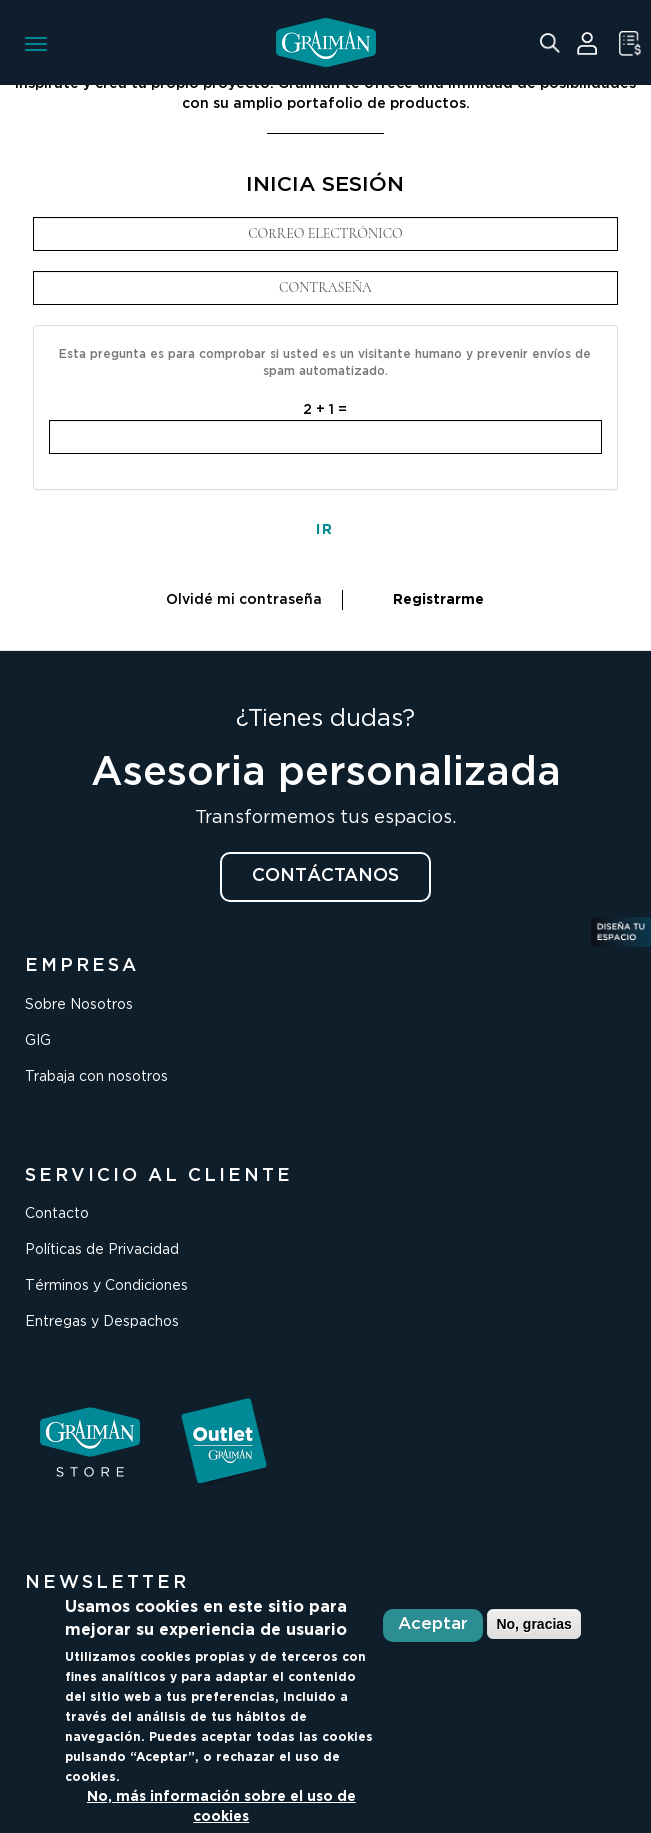 The width and height of the screenshot is (651, 1833). I want to click on Trabaja con nosotros, so click(96, 1077).